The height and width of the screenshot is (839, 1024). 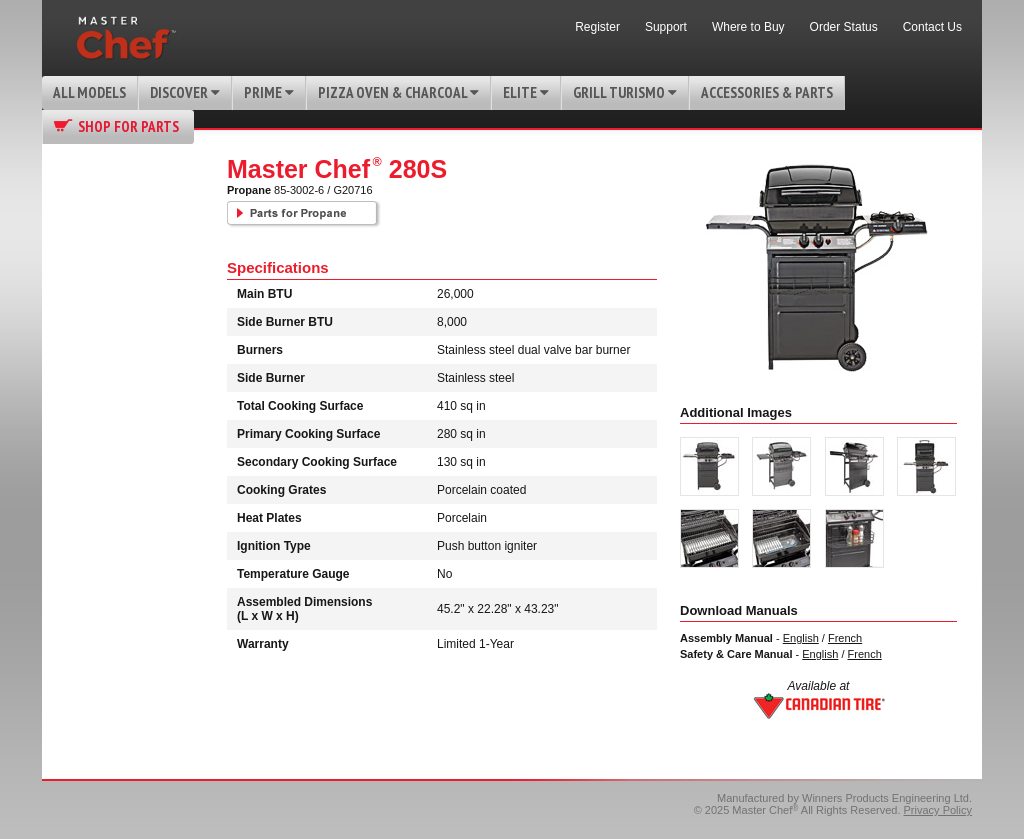 I want to click on French, so click(x=845, y=638).